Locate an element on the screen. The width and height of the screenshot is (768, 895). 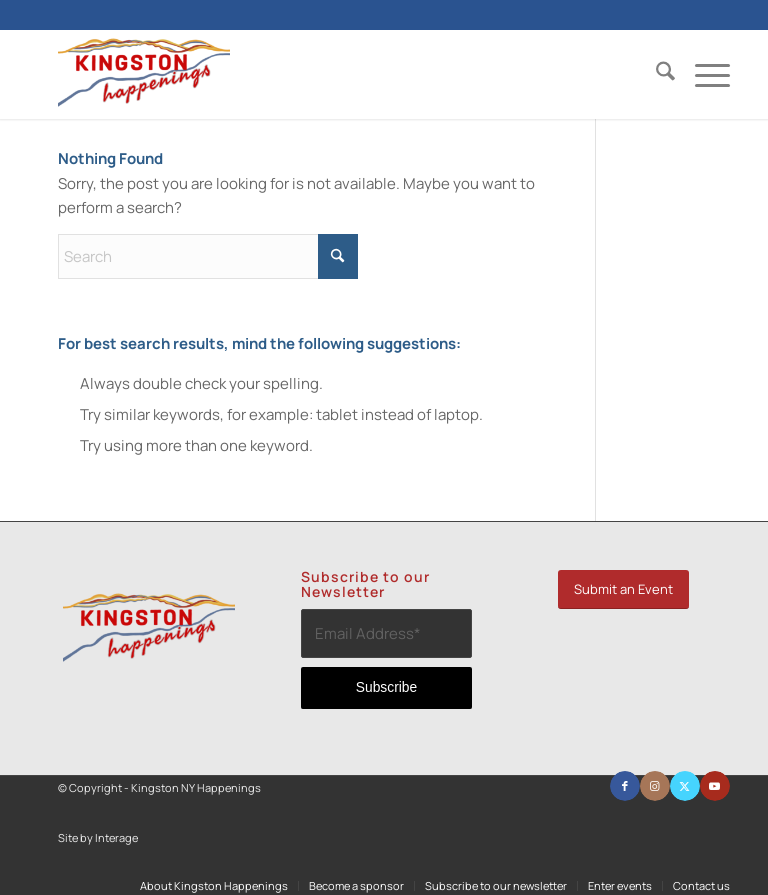
[Kingston NY Happenings] is located at coordinates (144, 74).